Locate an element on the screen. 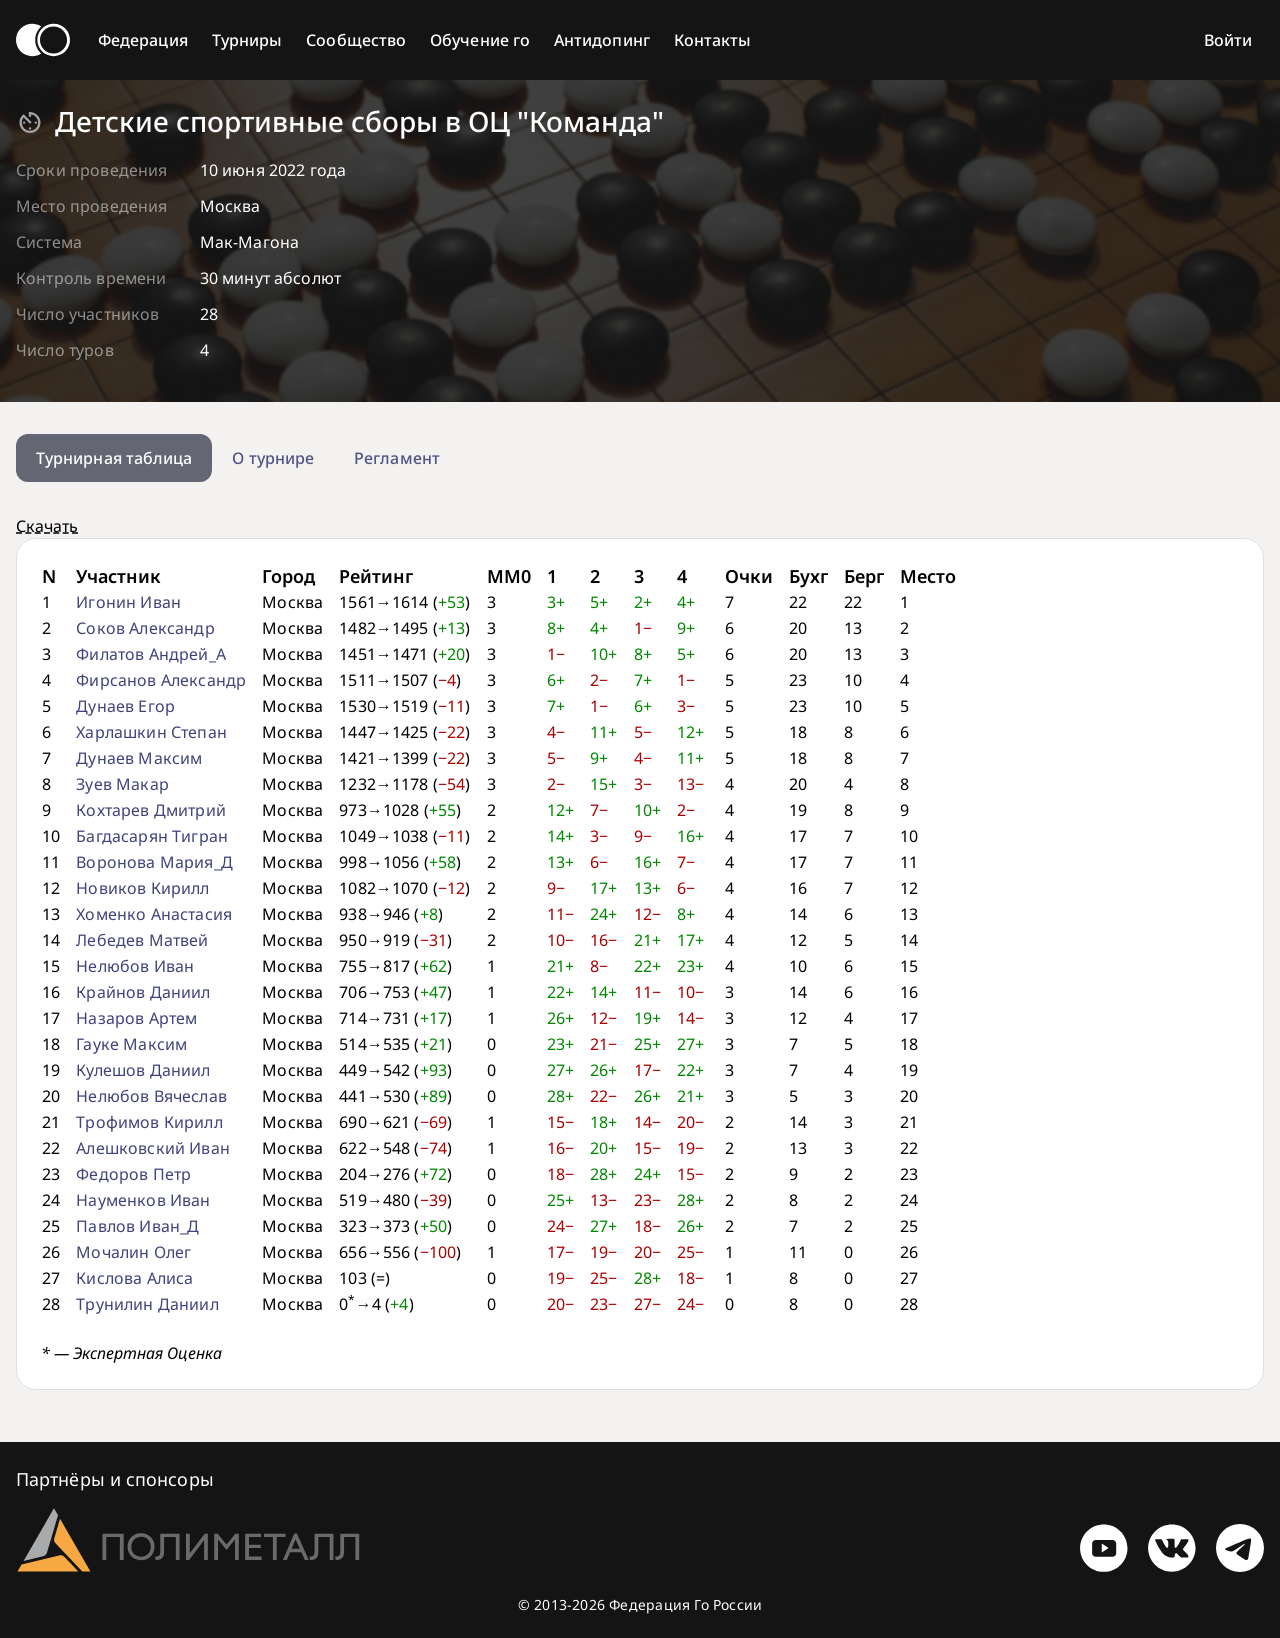 The height and width of the screenshot is (1638, 1280). Филатов Андрей_А is located at coordinates (151, 654).